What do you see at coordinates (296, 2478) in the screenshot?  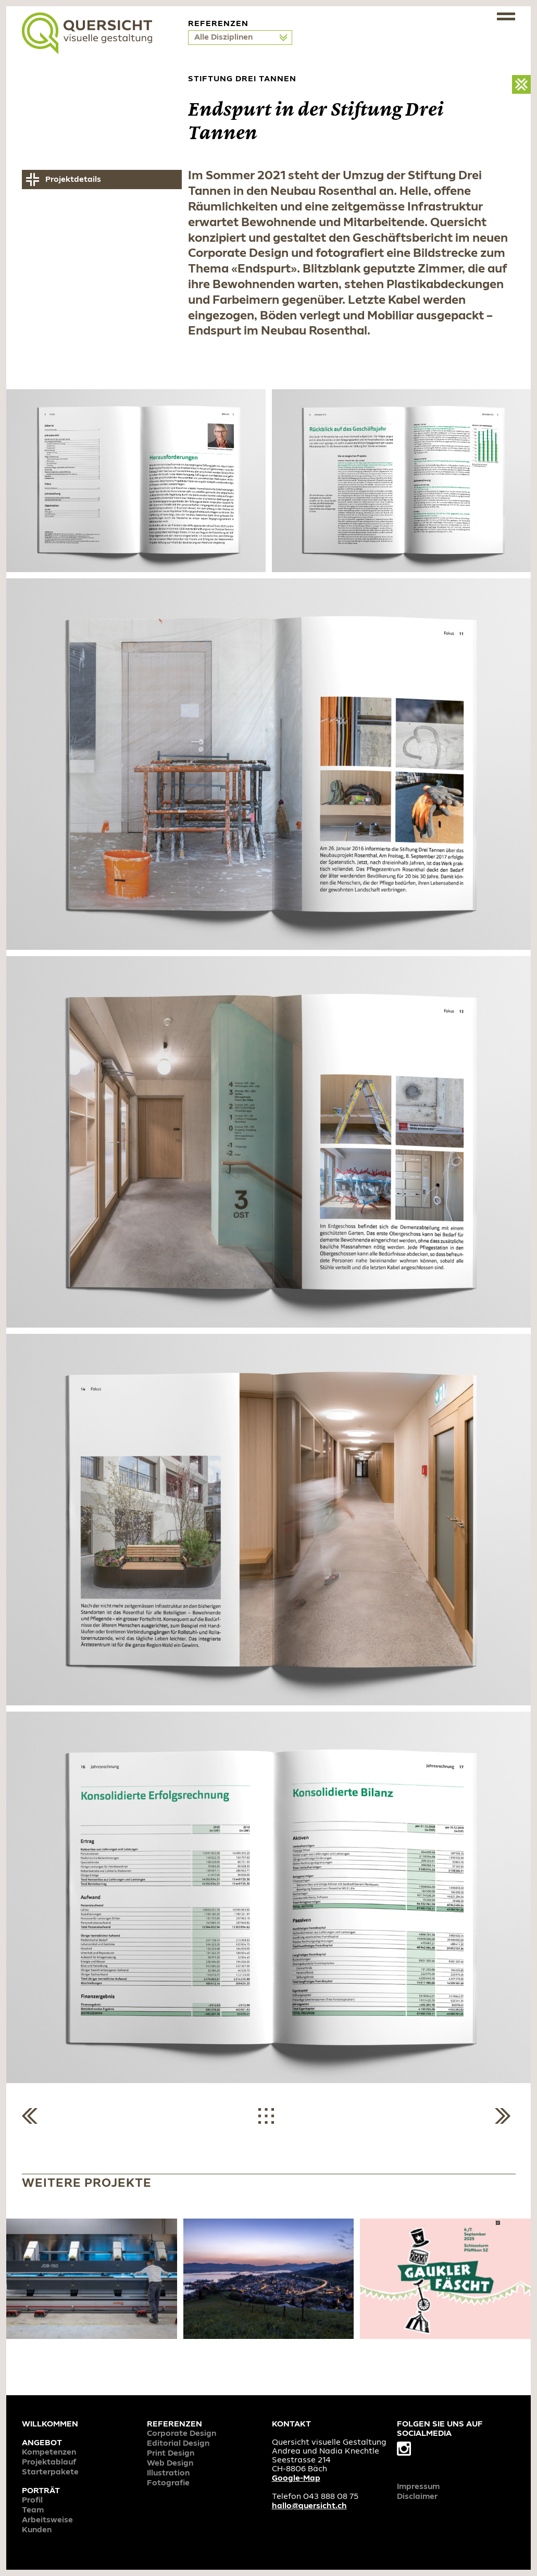 I see `Google-Map` at bounding box center [296, 2478].